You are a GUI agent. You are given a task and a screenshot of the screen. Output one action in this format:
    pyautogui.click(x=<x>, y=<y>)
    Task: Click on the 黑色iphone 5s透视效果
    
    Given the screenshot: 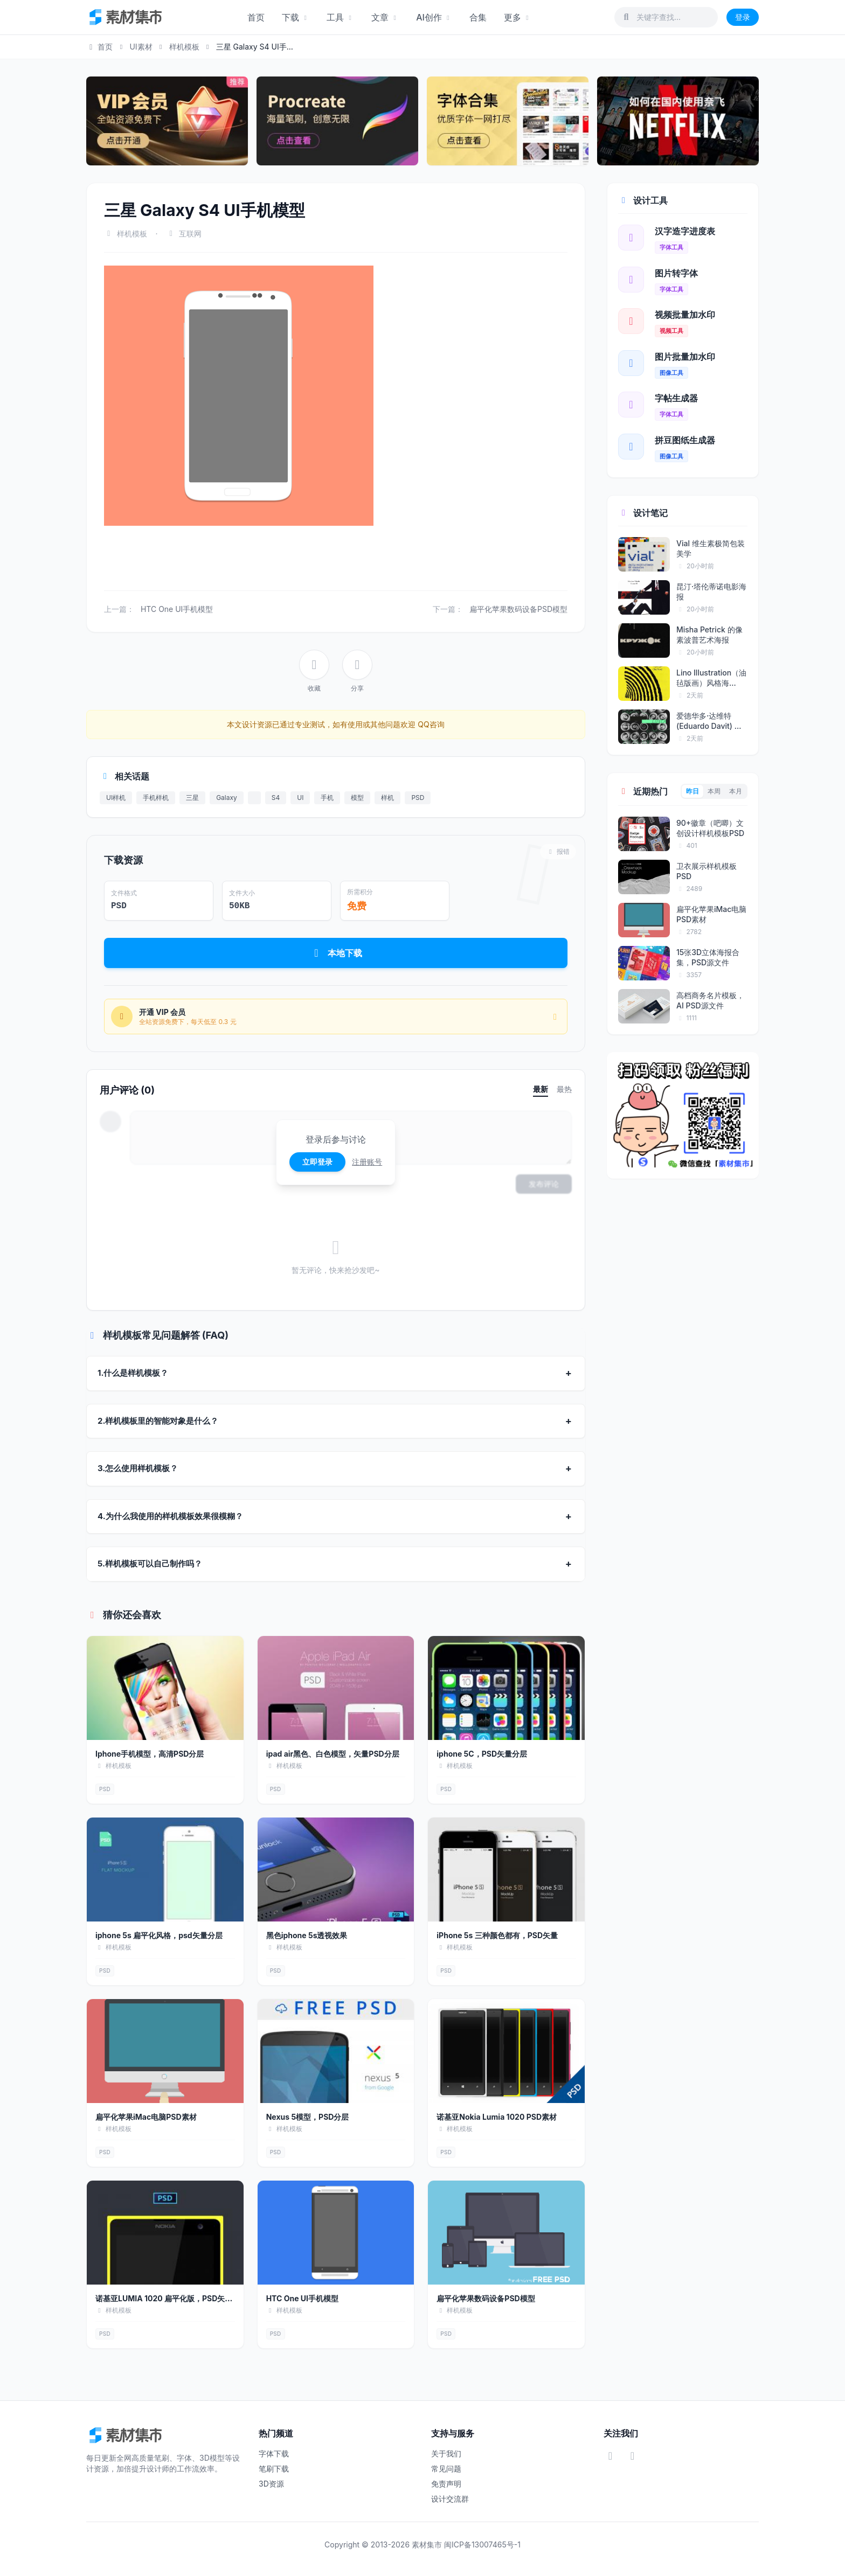 What is the action you would take?
    pyautogui.click(x=307, y=1935)
    